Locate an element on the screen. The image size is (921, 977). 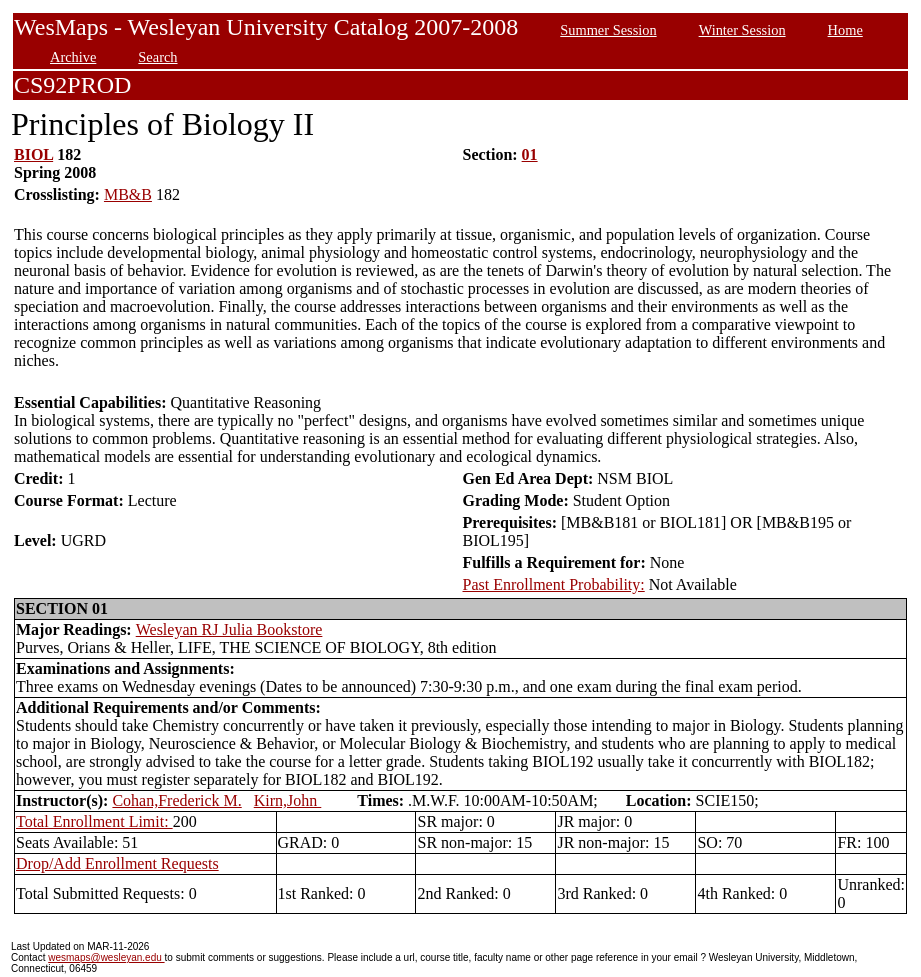
Cohan,Frederick M. is located at coordinates (176, 800).